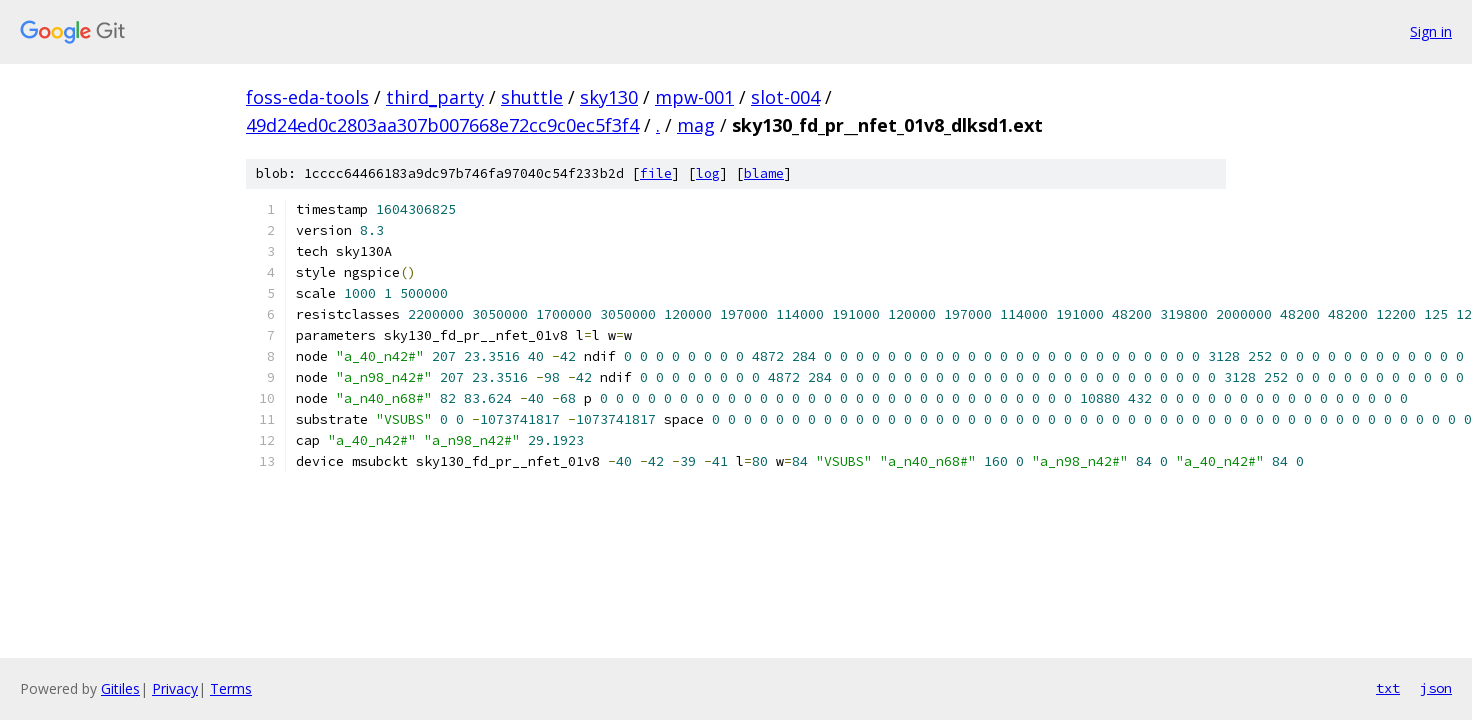 The image size is (1472, 720). I want to click on mag, so click(696, 125).